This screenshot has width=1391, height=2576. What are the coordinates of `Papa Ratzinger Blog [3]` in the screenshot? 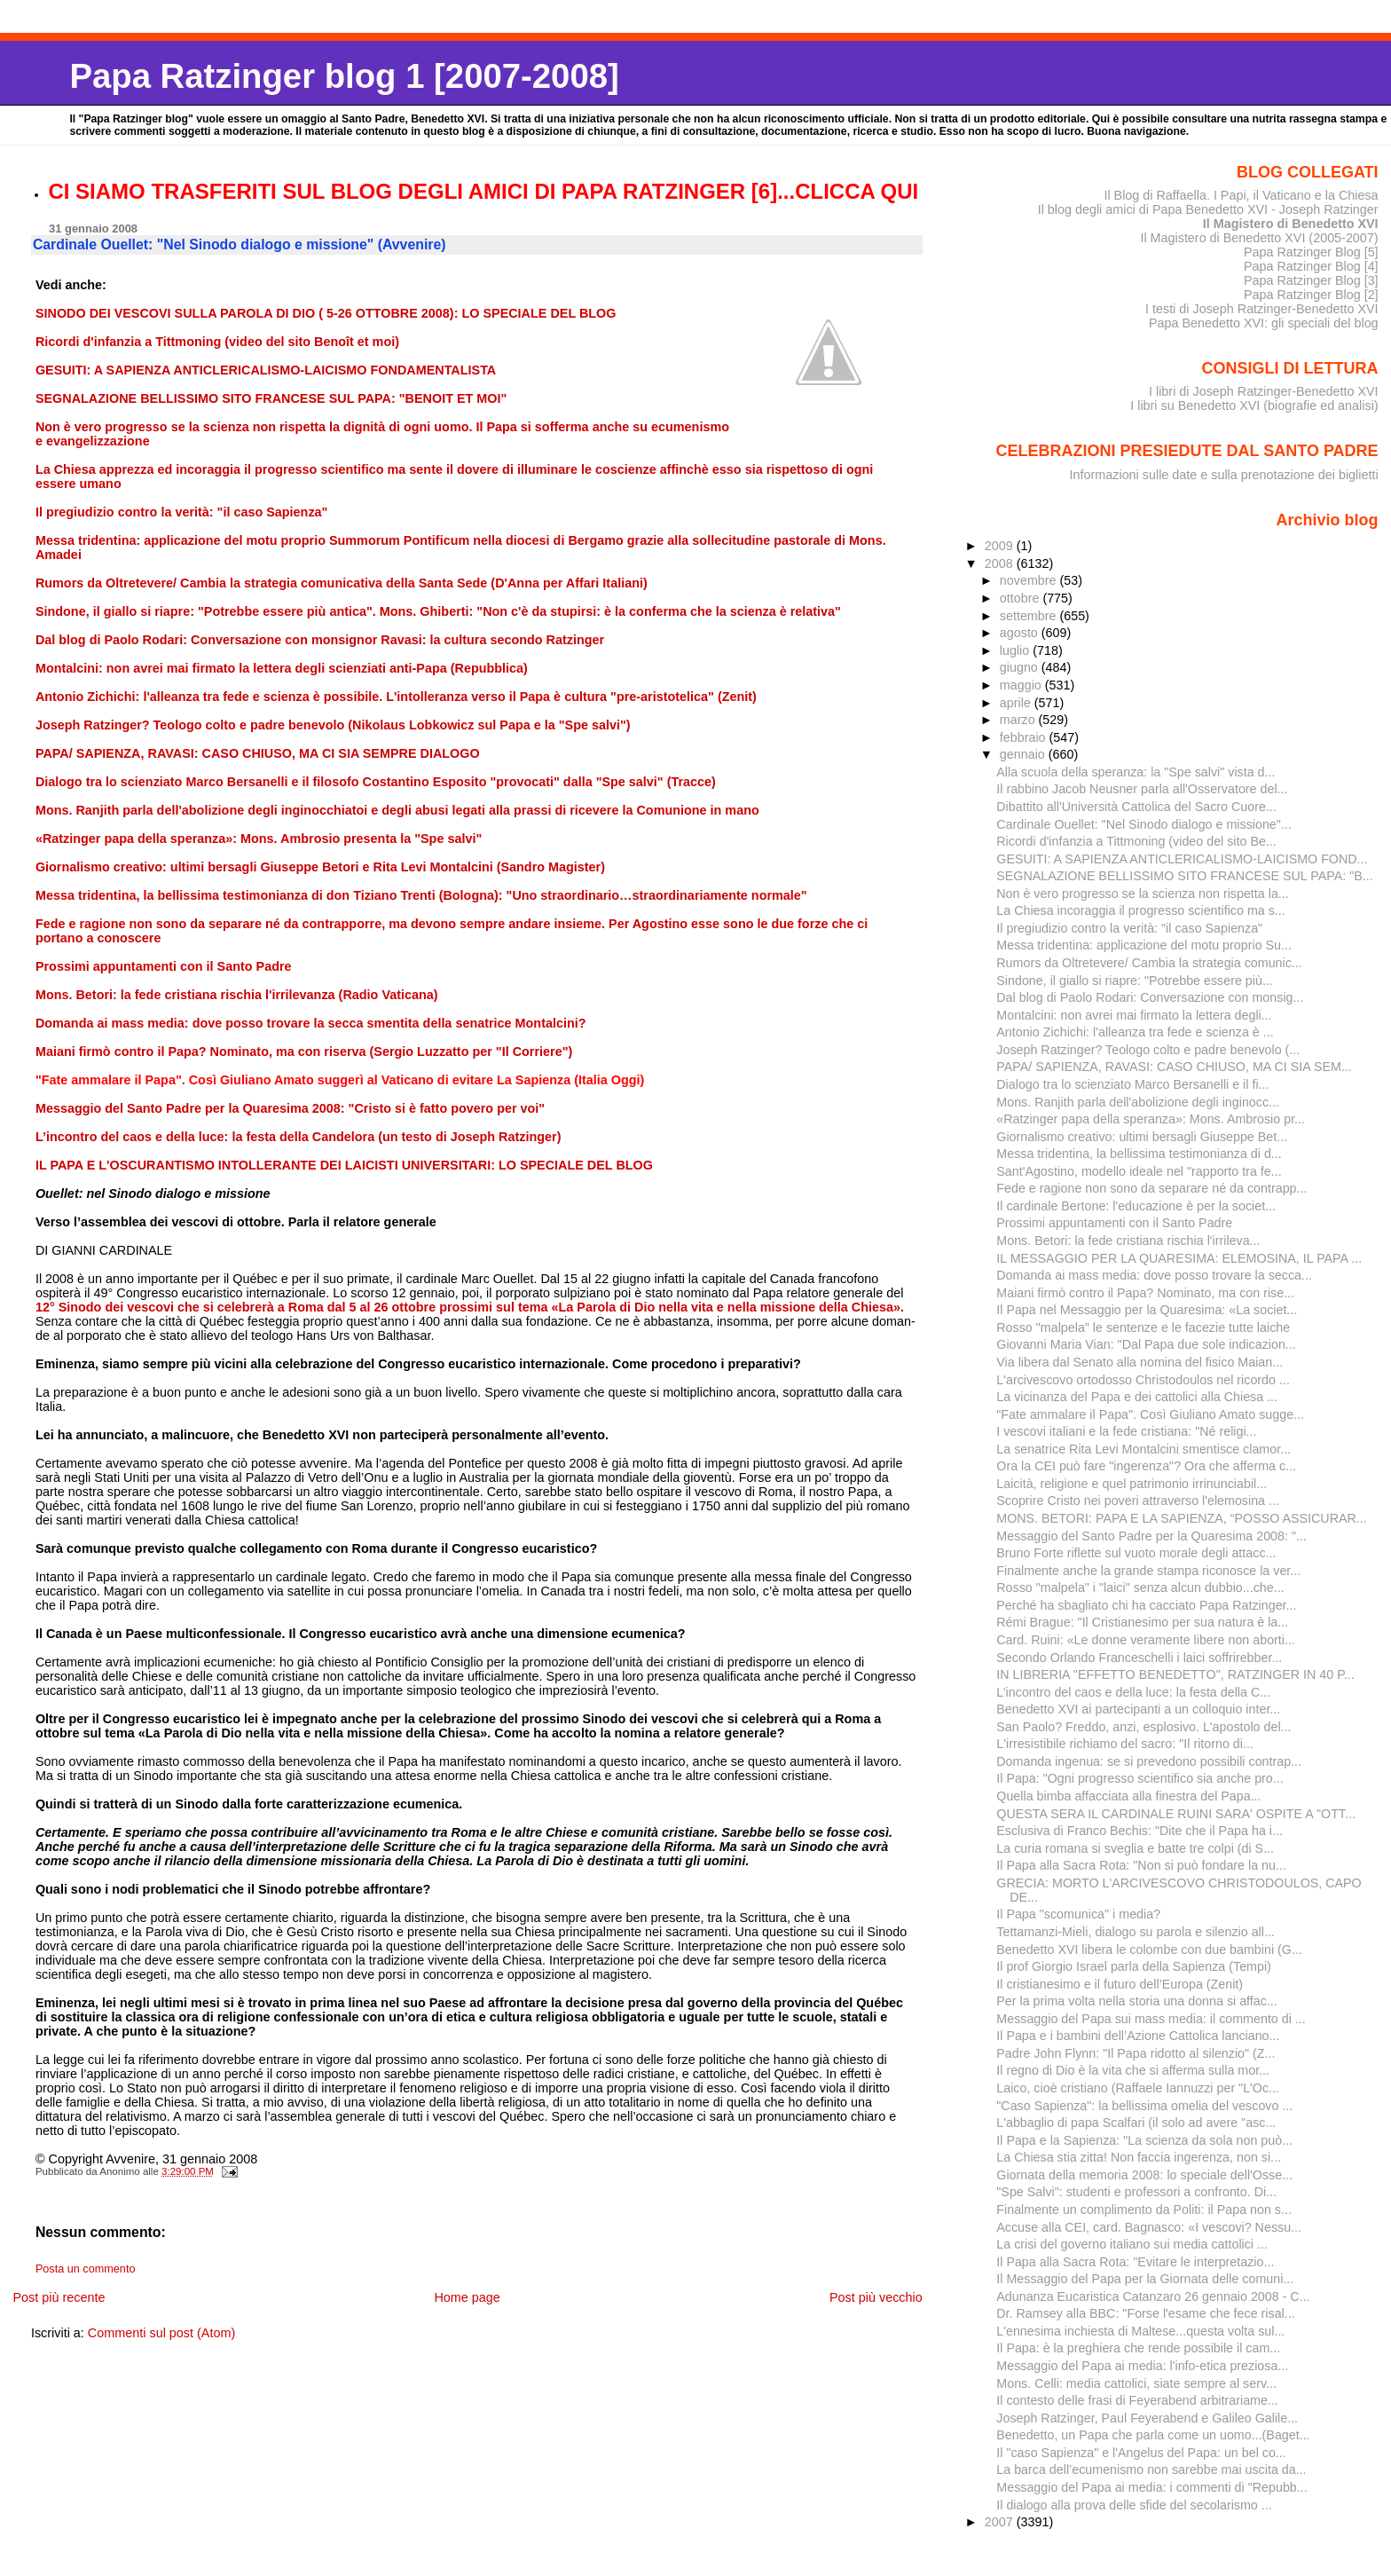 It's located at (1311, 280).